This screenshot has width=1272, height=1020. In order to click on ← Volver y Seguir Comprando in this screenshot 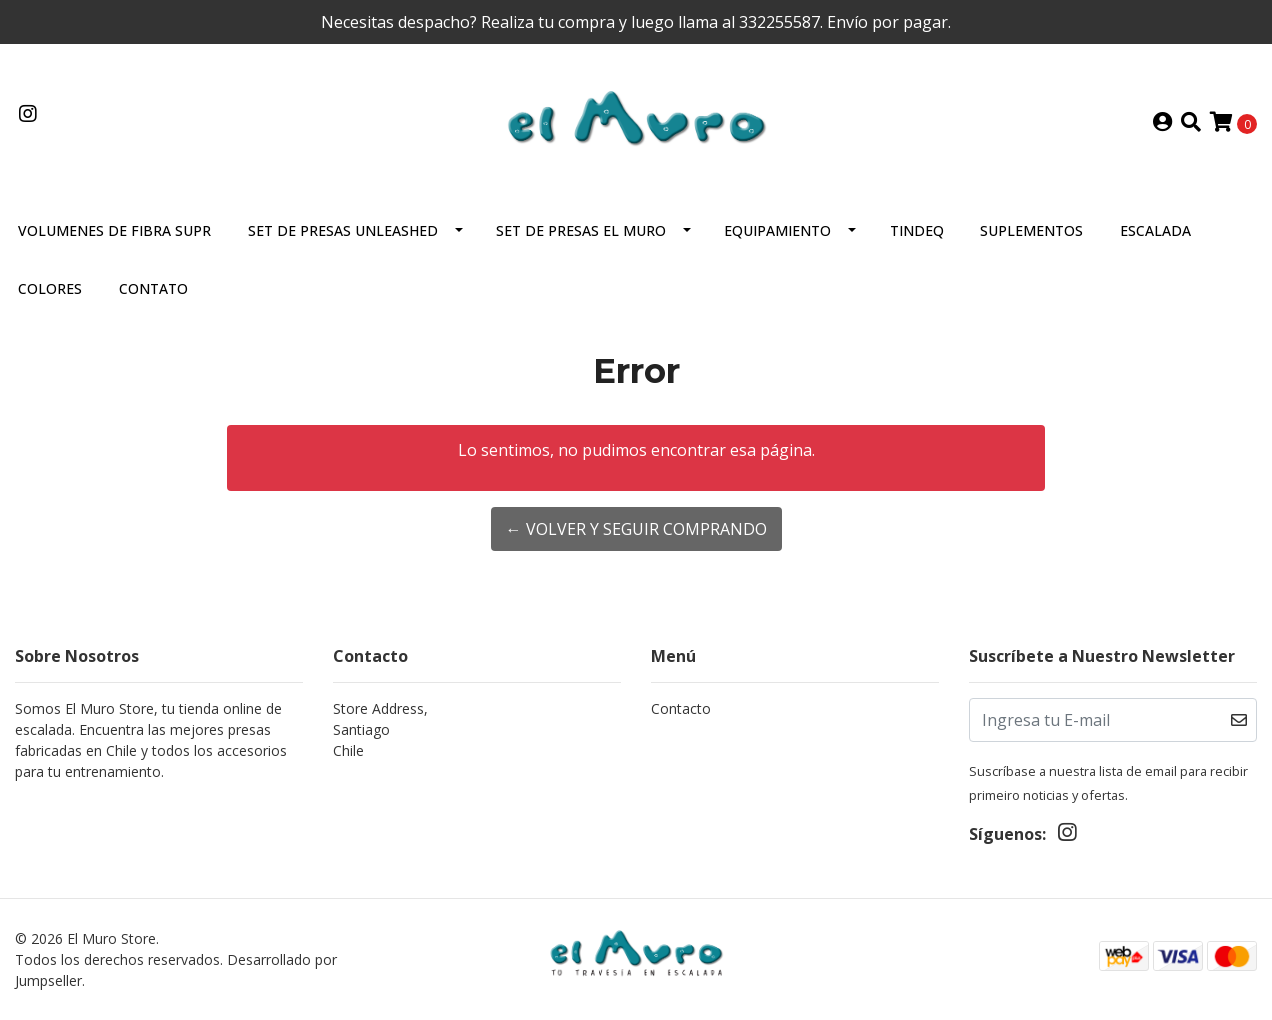, I will do `click(636, 529)`.